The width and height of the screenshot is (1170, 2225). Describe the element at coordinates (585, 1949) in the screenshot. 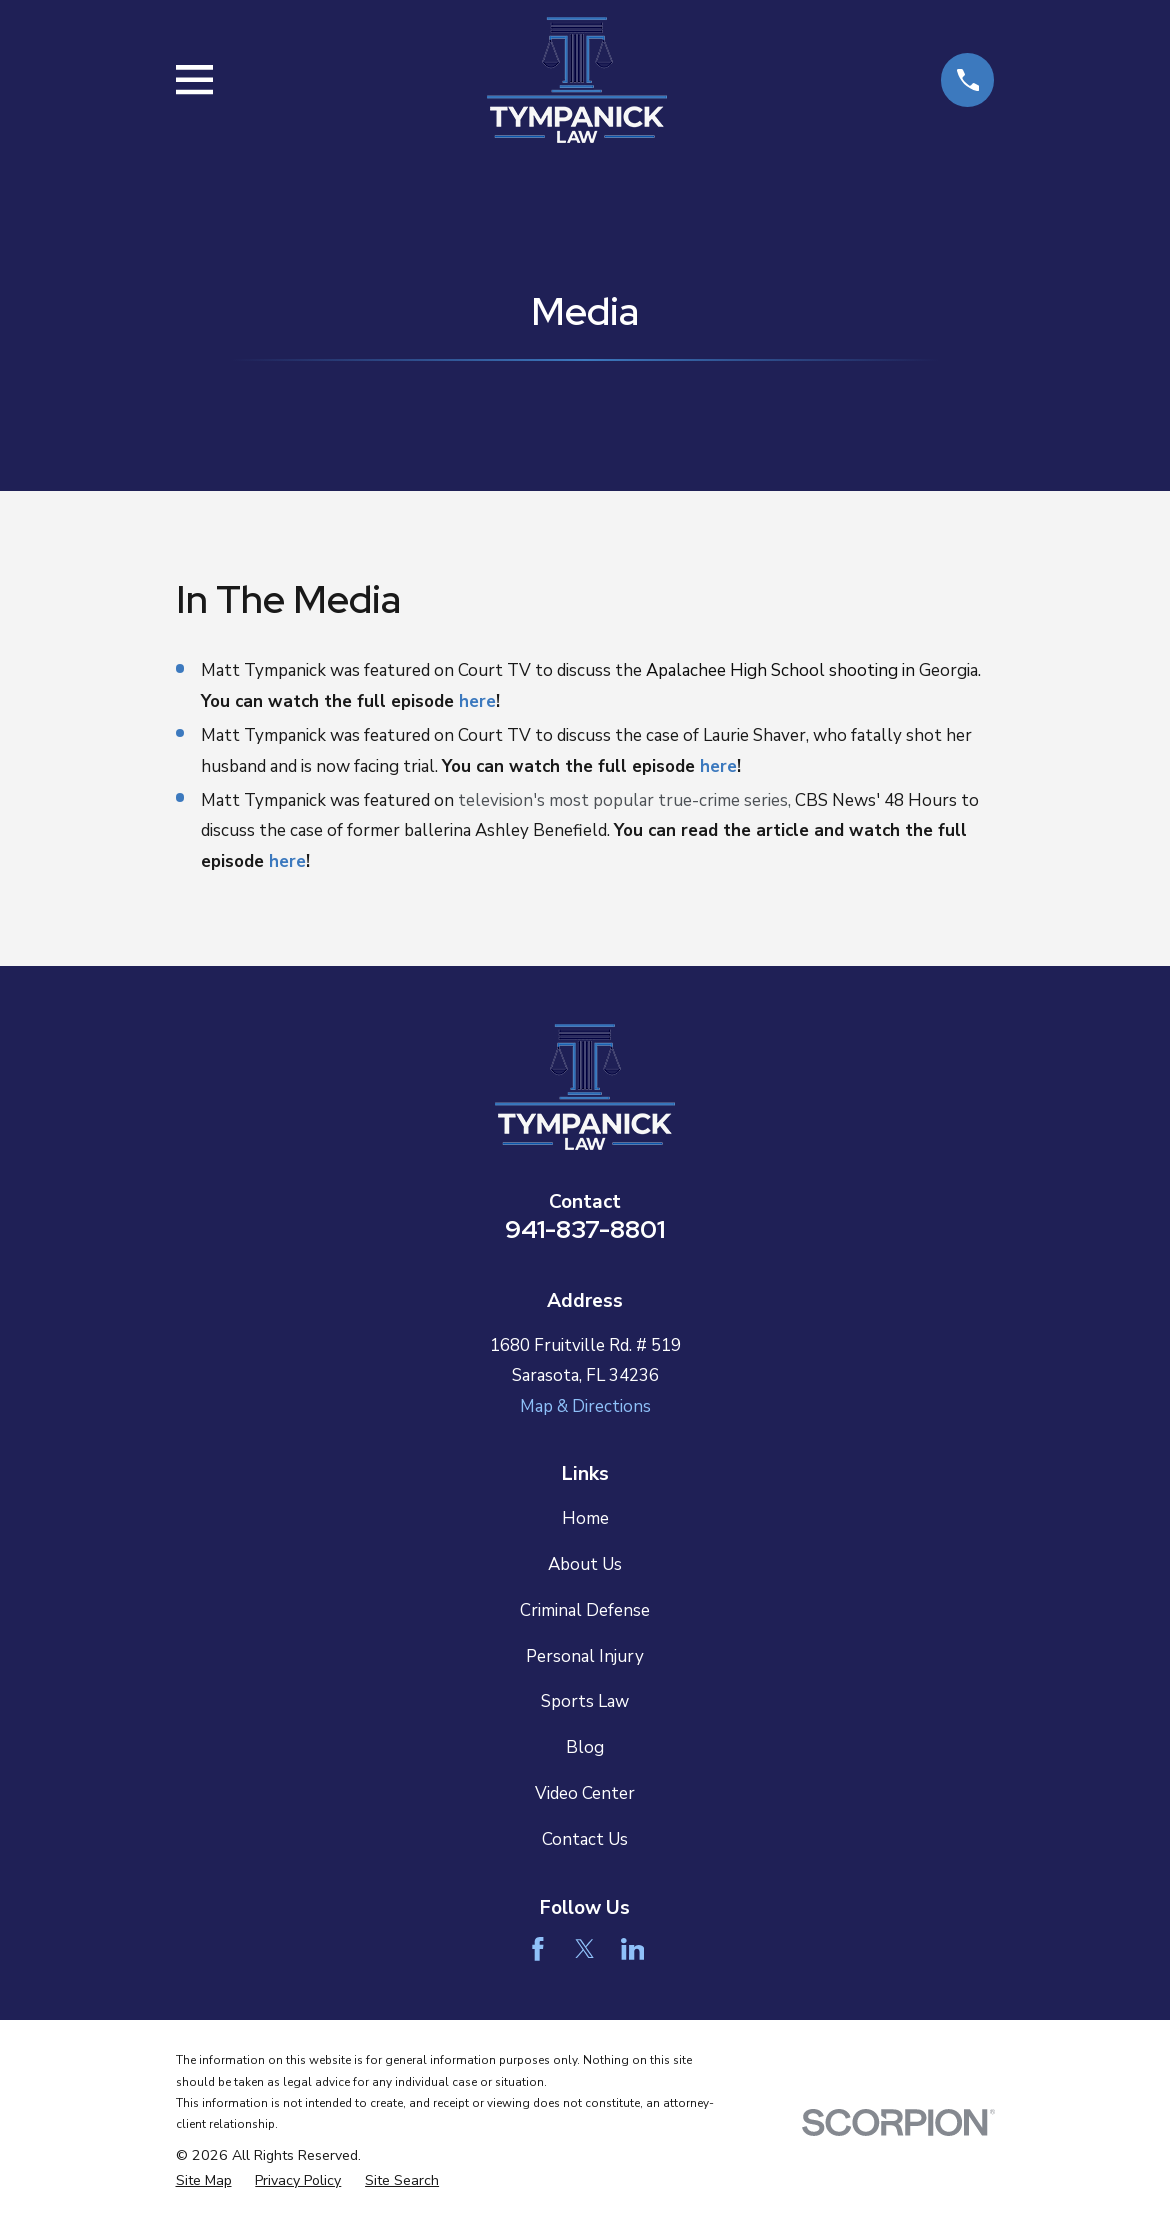

I see `[Twitter]` at that location.